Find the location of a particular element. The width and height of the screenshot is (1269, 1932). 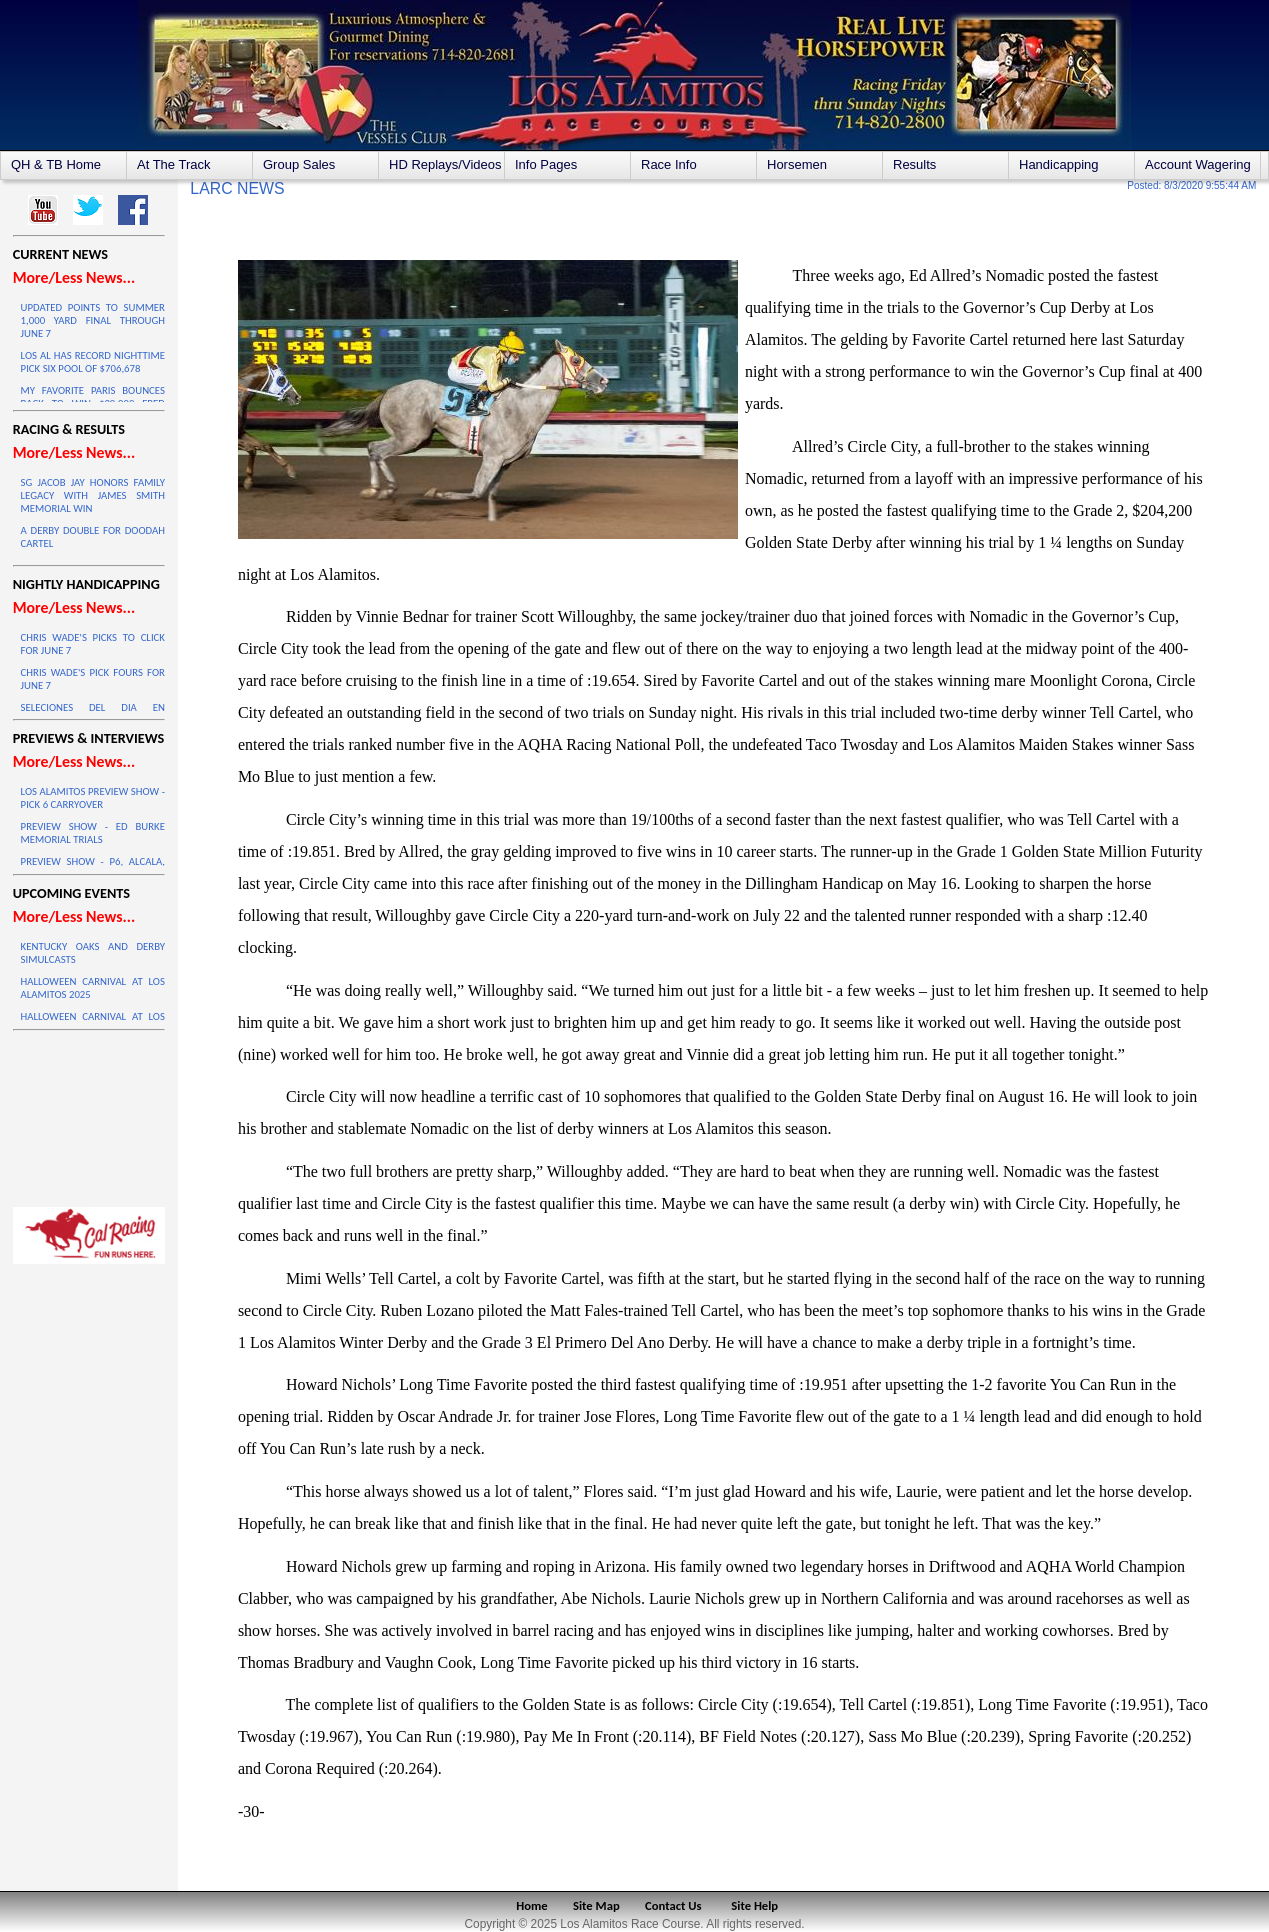

Home is located at coordinates (531, 1905).